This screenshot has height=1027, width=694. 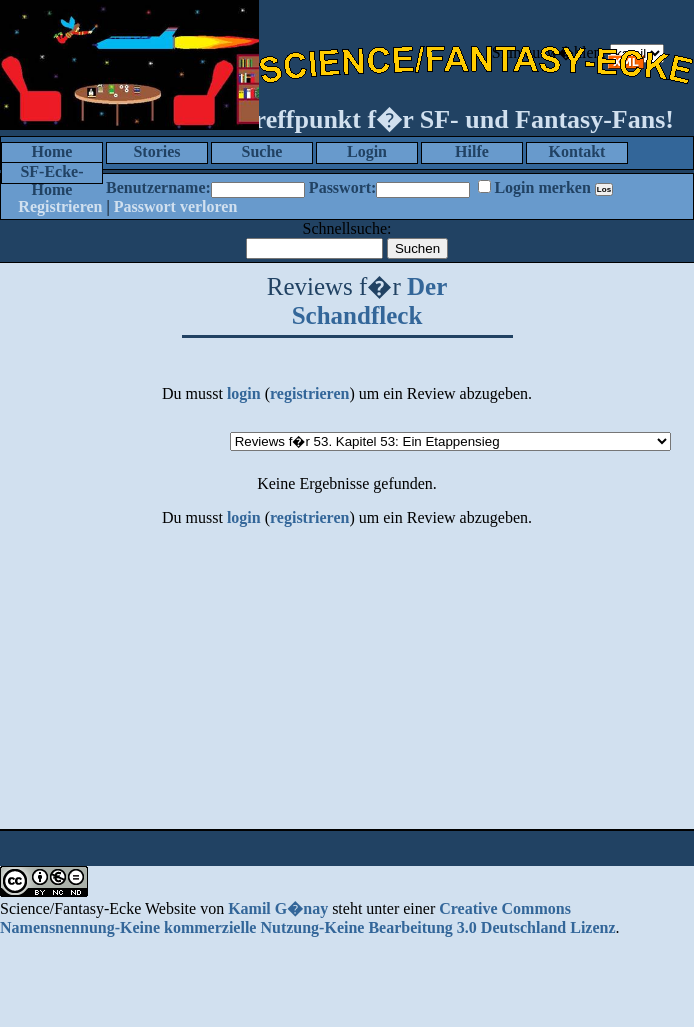 What do you see at coordinates (98, 908) in the screenshot?
I see `Science/Fantasy-Ecke Website` at bounding box center [98, 908].